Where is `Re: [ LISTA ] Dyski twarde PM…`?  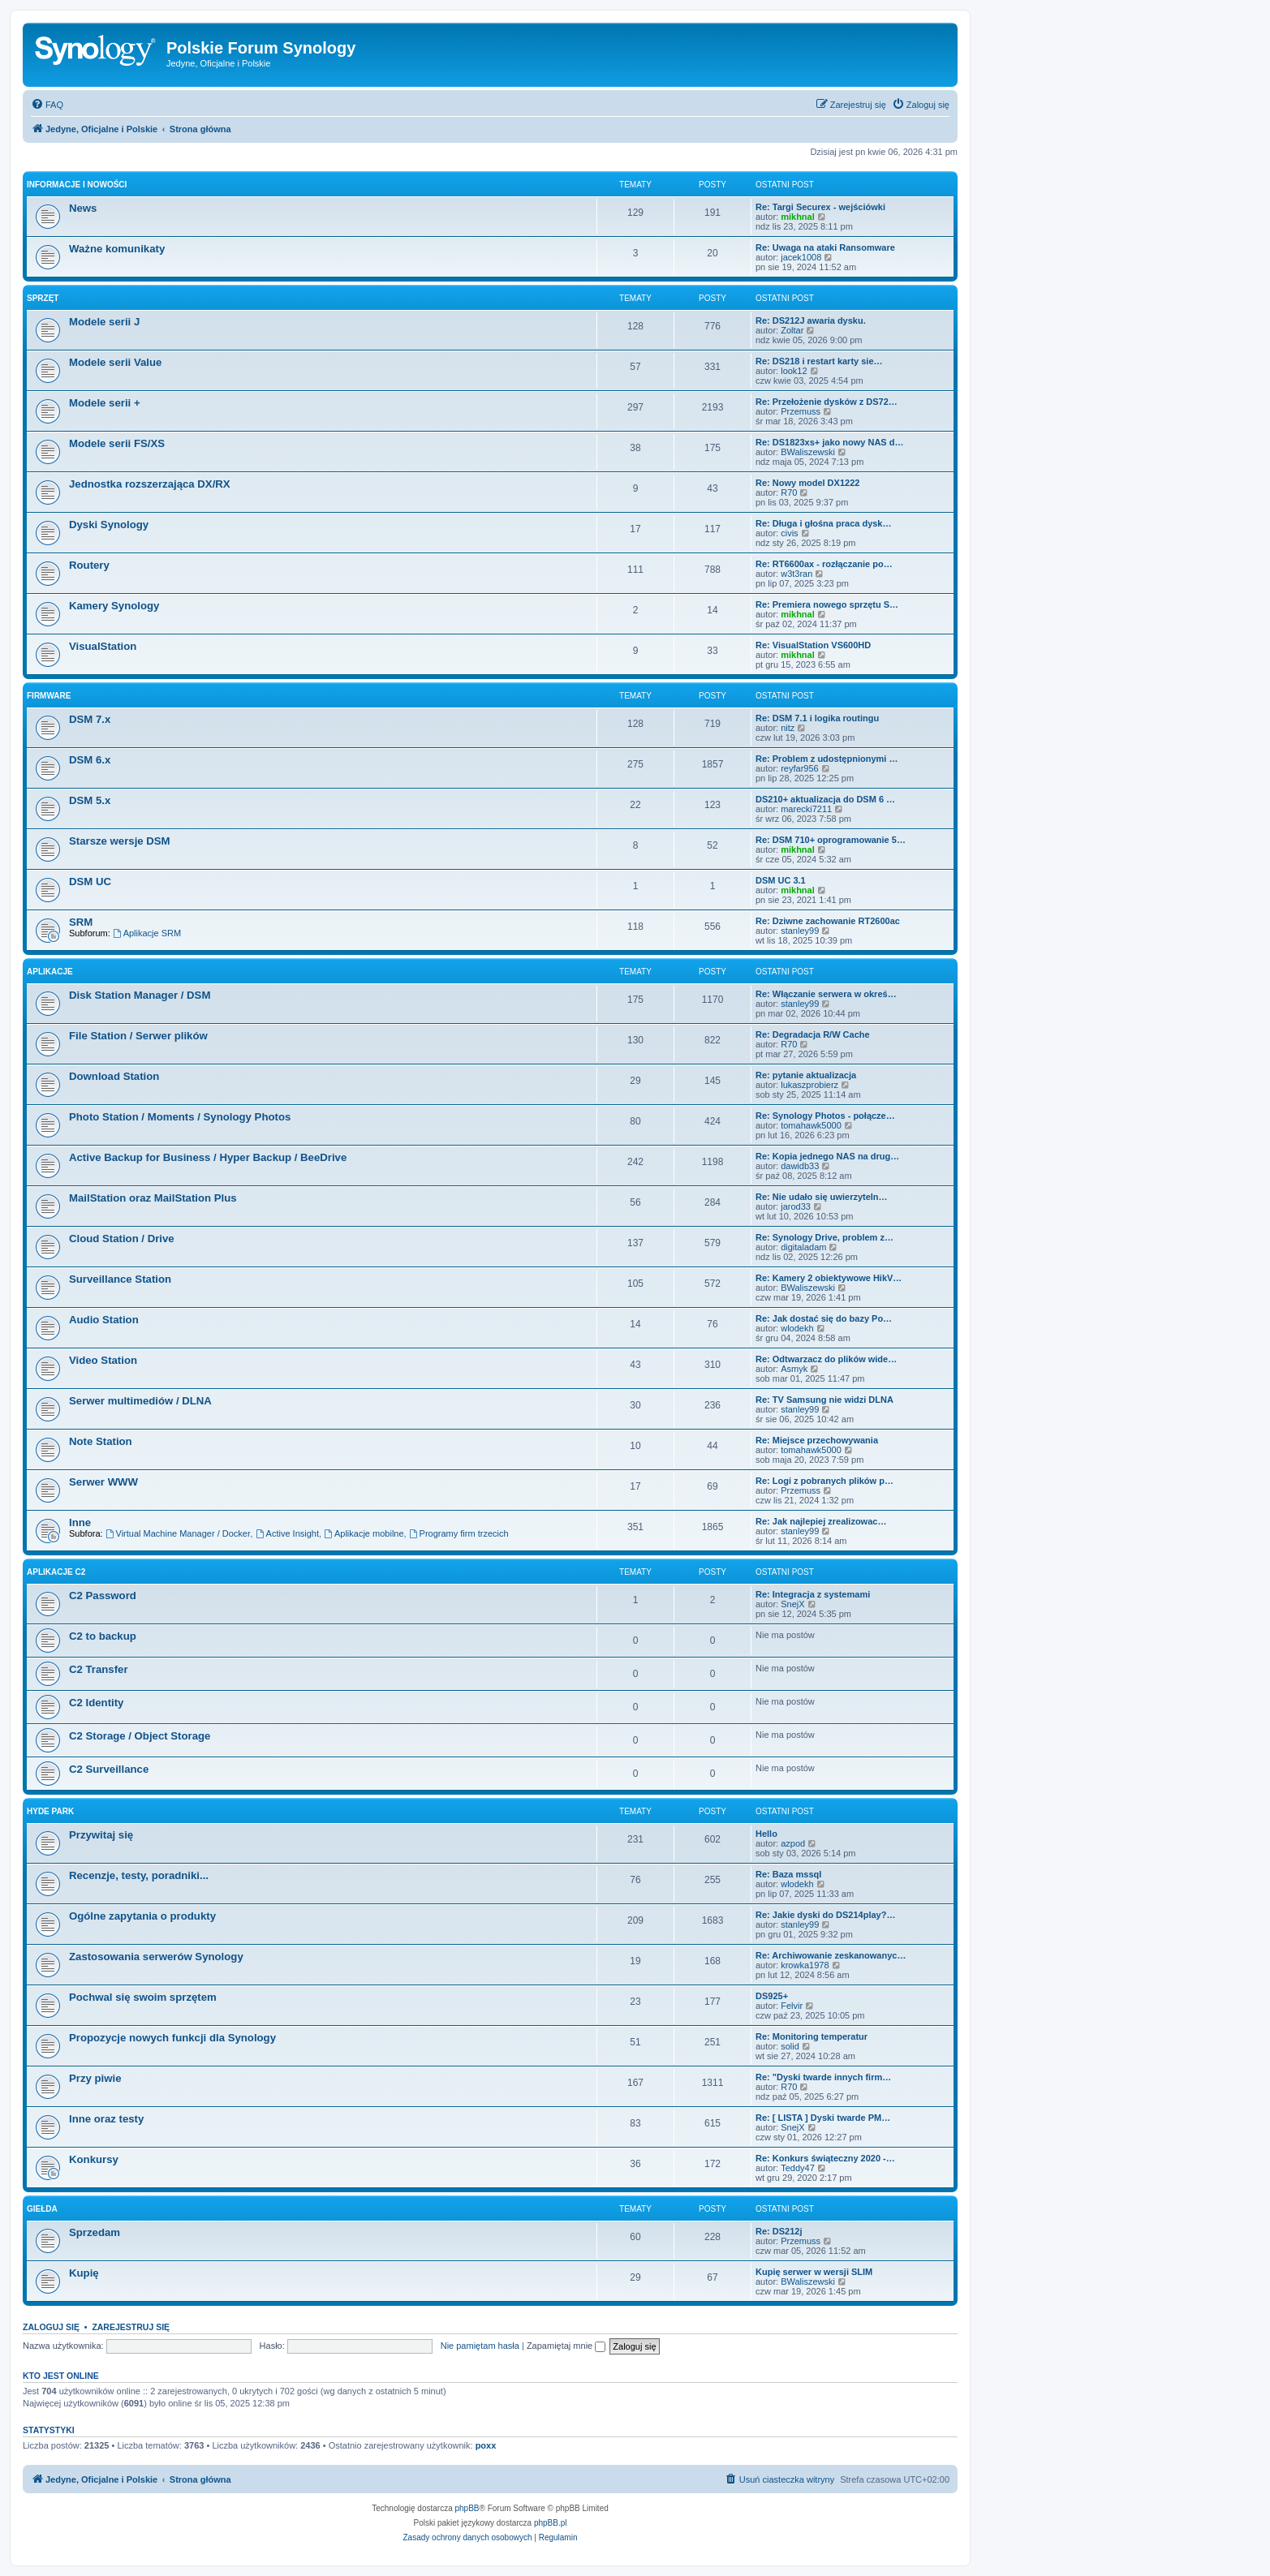
Re: [ LISTA ] Dyski twarde PM… is located at coordinates (823, 2117).